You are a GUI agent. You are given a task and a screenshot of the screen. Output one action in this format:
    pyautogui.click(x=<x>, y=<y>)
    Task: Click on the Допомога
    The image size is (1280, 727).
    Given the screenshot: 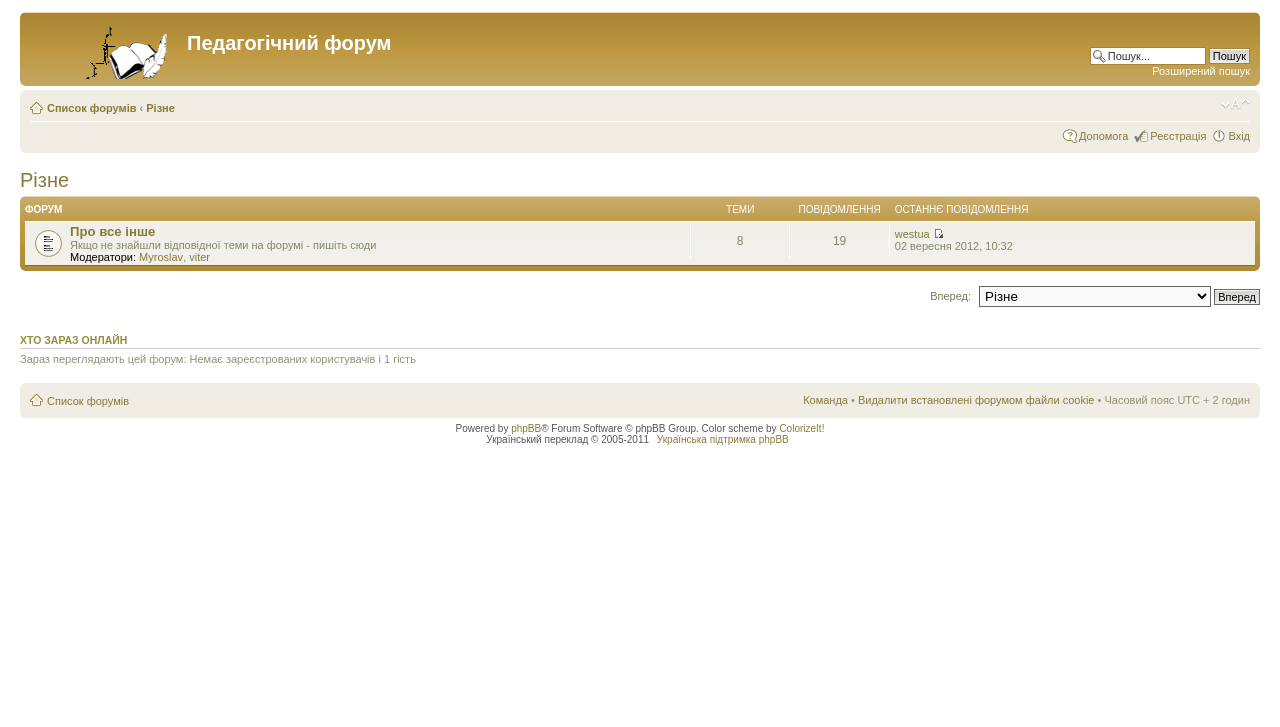 What is the action you would take?
    pyautogui.click(x=1103, y=136)
    